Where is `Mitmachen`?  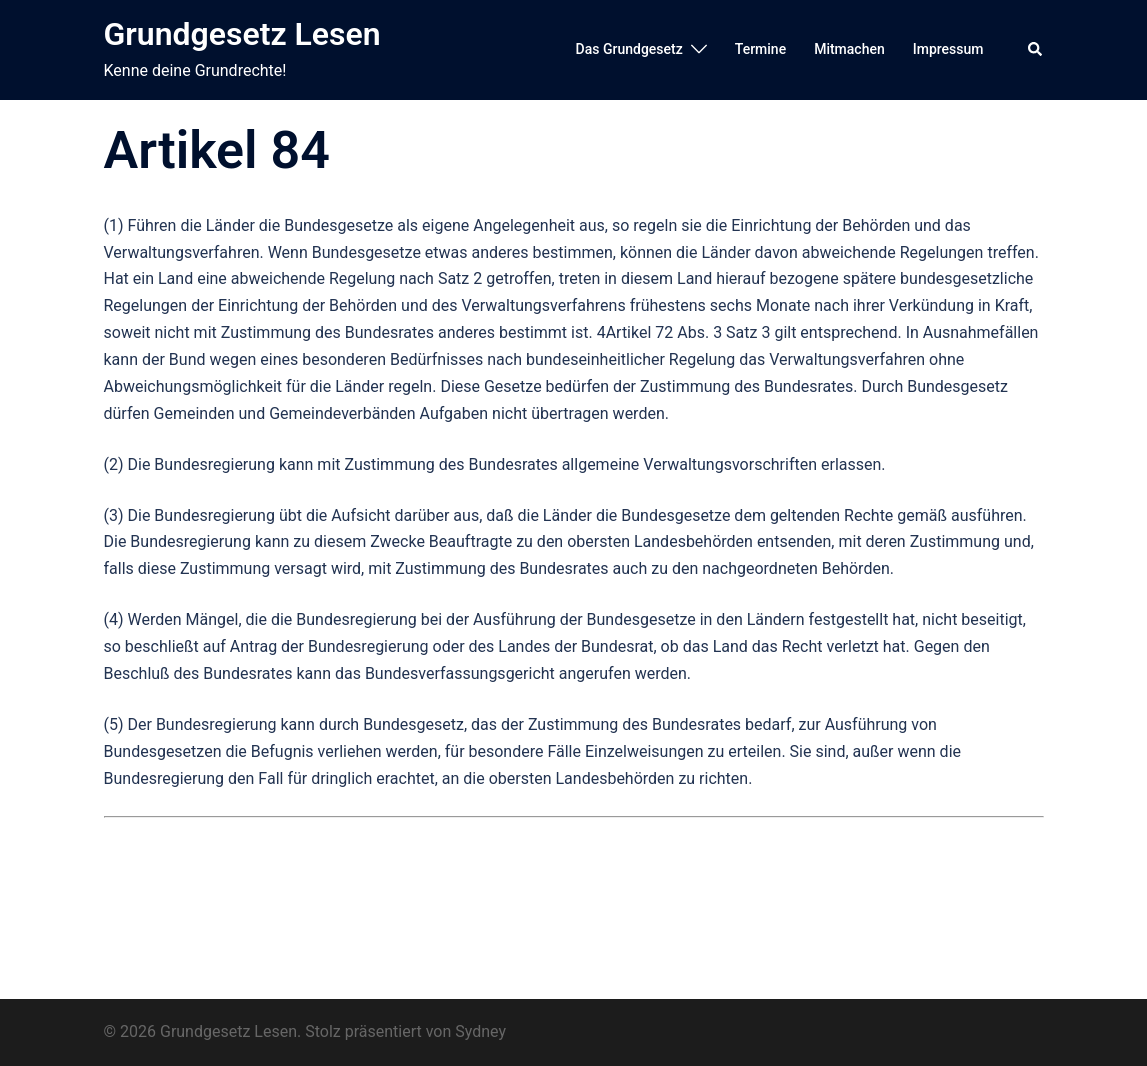 Mitmachen is located at coordinates (849, 49).